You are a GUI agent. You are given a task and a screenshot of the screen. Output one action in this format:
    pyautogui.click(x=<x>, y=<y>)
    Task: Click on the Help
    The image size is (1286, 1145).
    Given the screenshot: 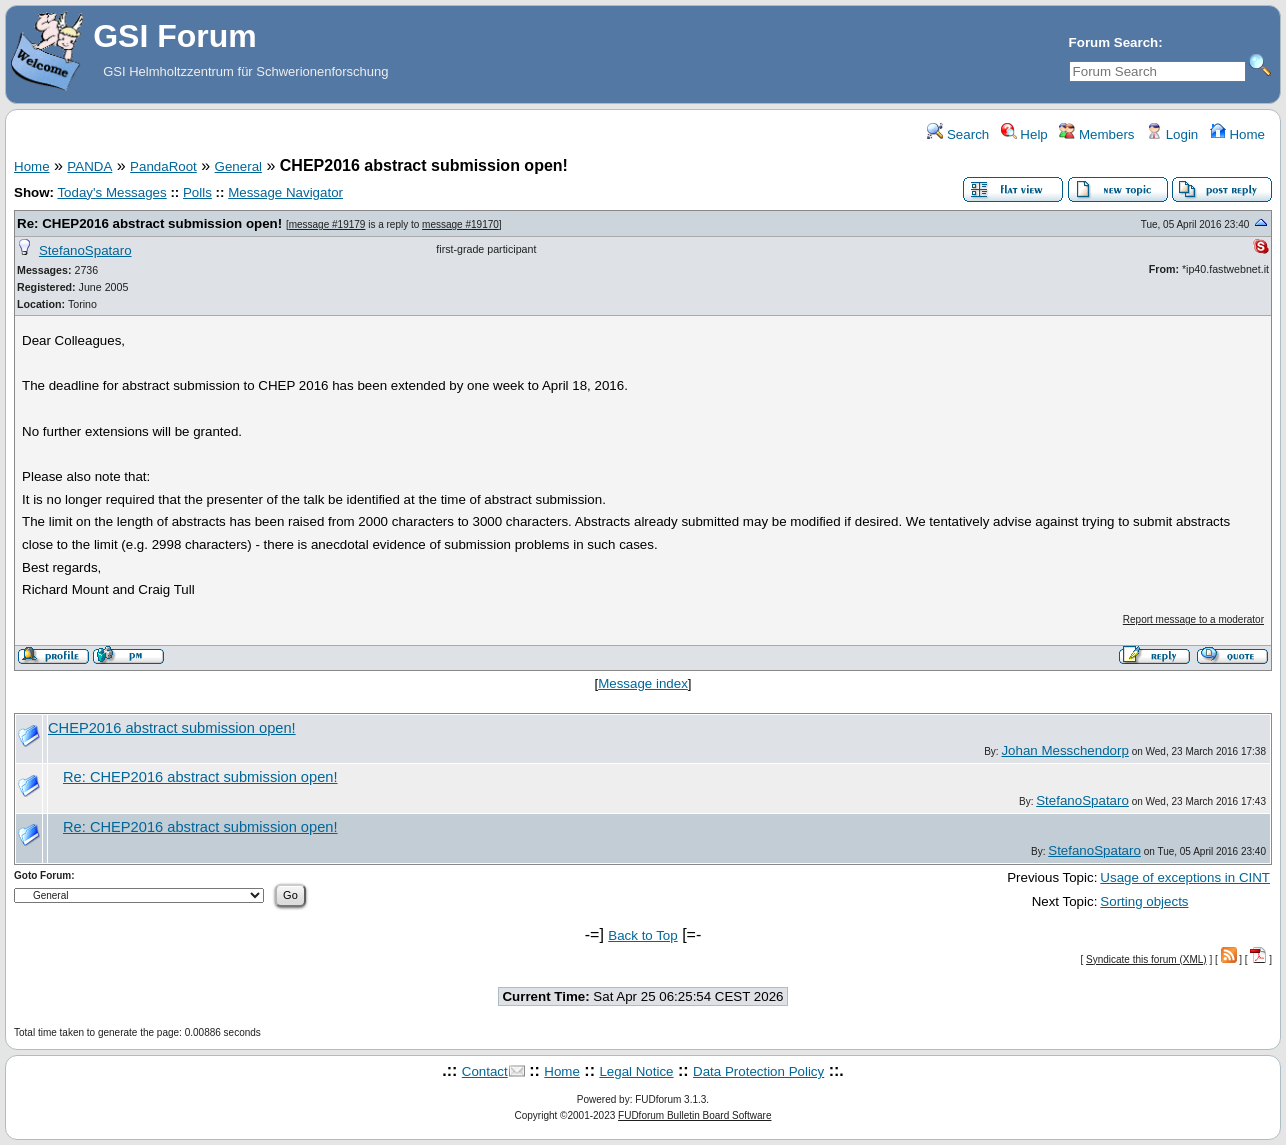 What is the action you would take?
    pyautogui.click(x=1024, y=134)
    